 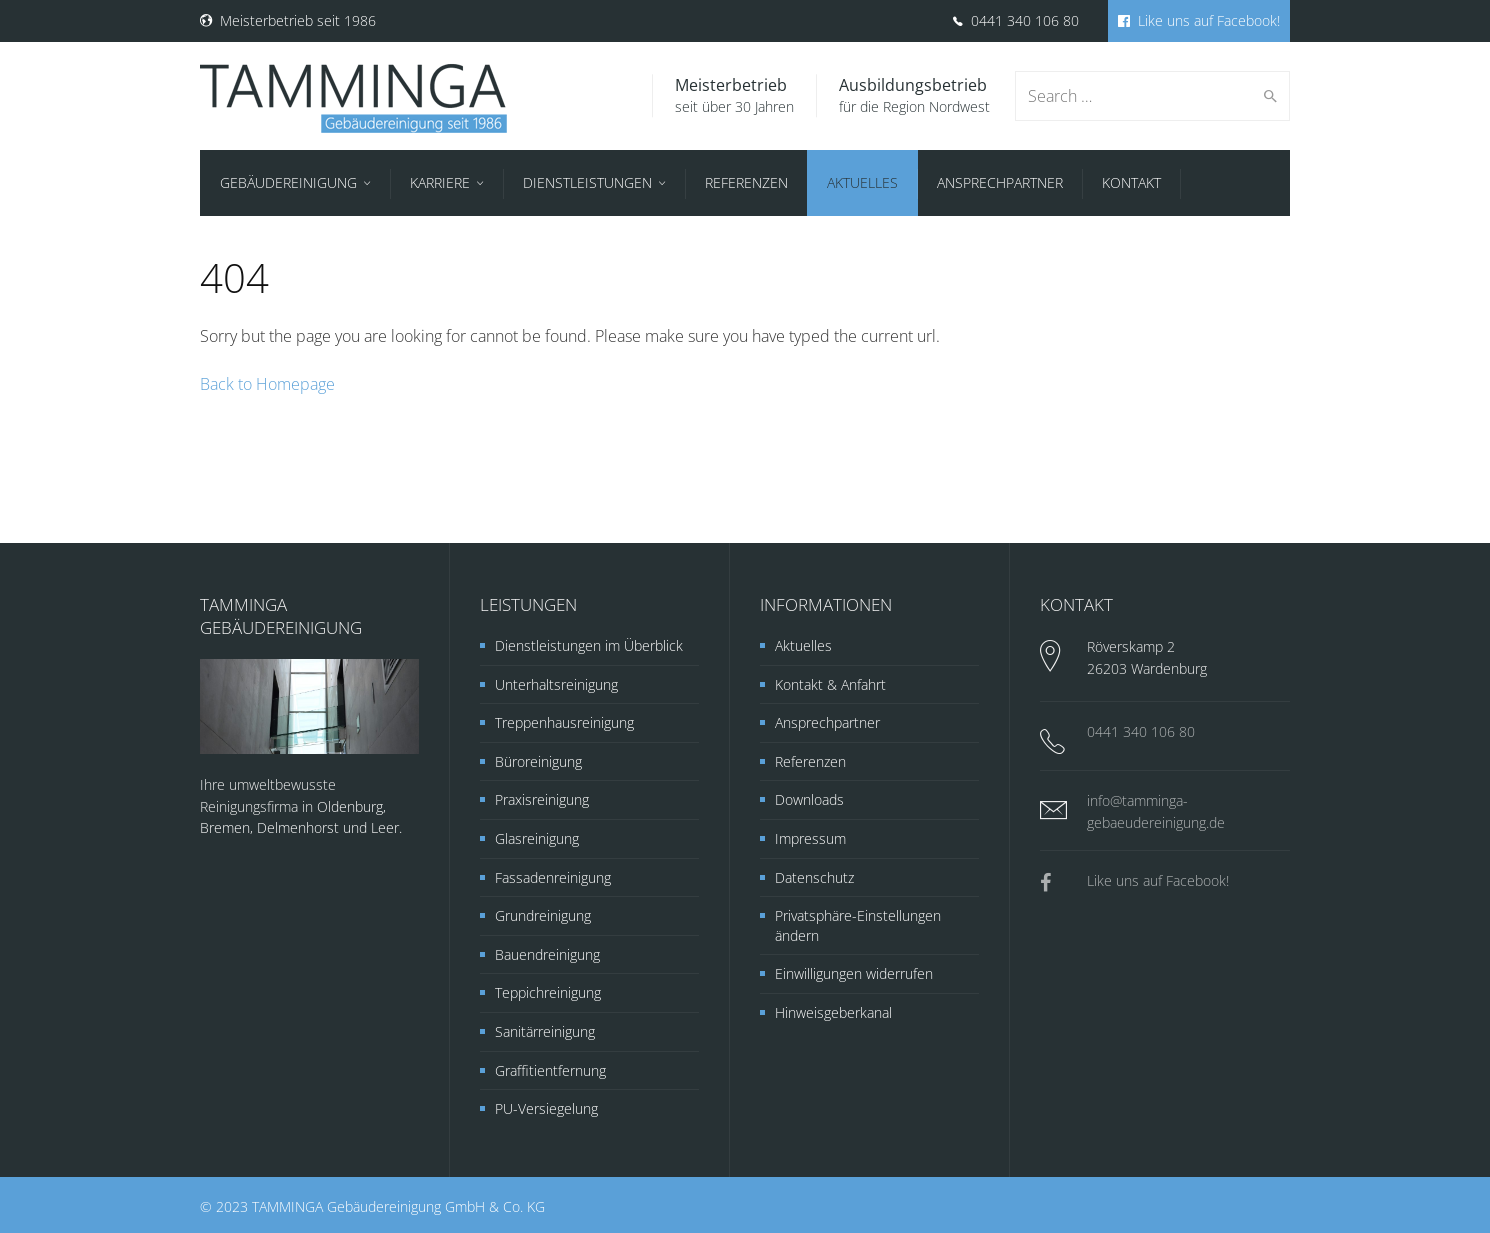 What do you see at coordinates (550, 1070) in the screenshot?
I see `Graffitientfernung` at bounding box center [550, 1070].